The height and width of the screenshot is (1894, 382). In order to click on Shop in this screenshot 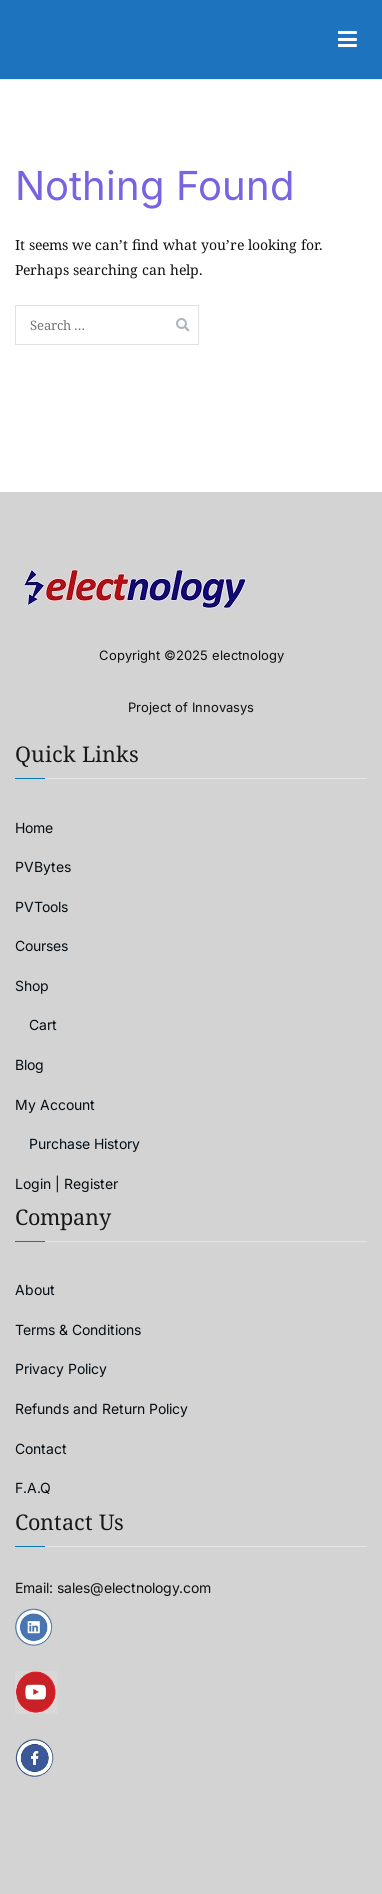, I will do `click(32, 985)`.